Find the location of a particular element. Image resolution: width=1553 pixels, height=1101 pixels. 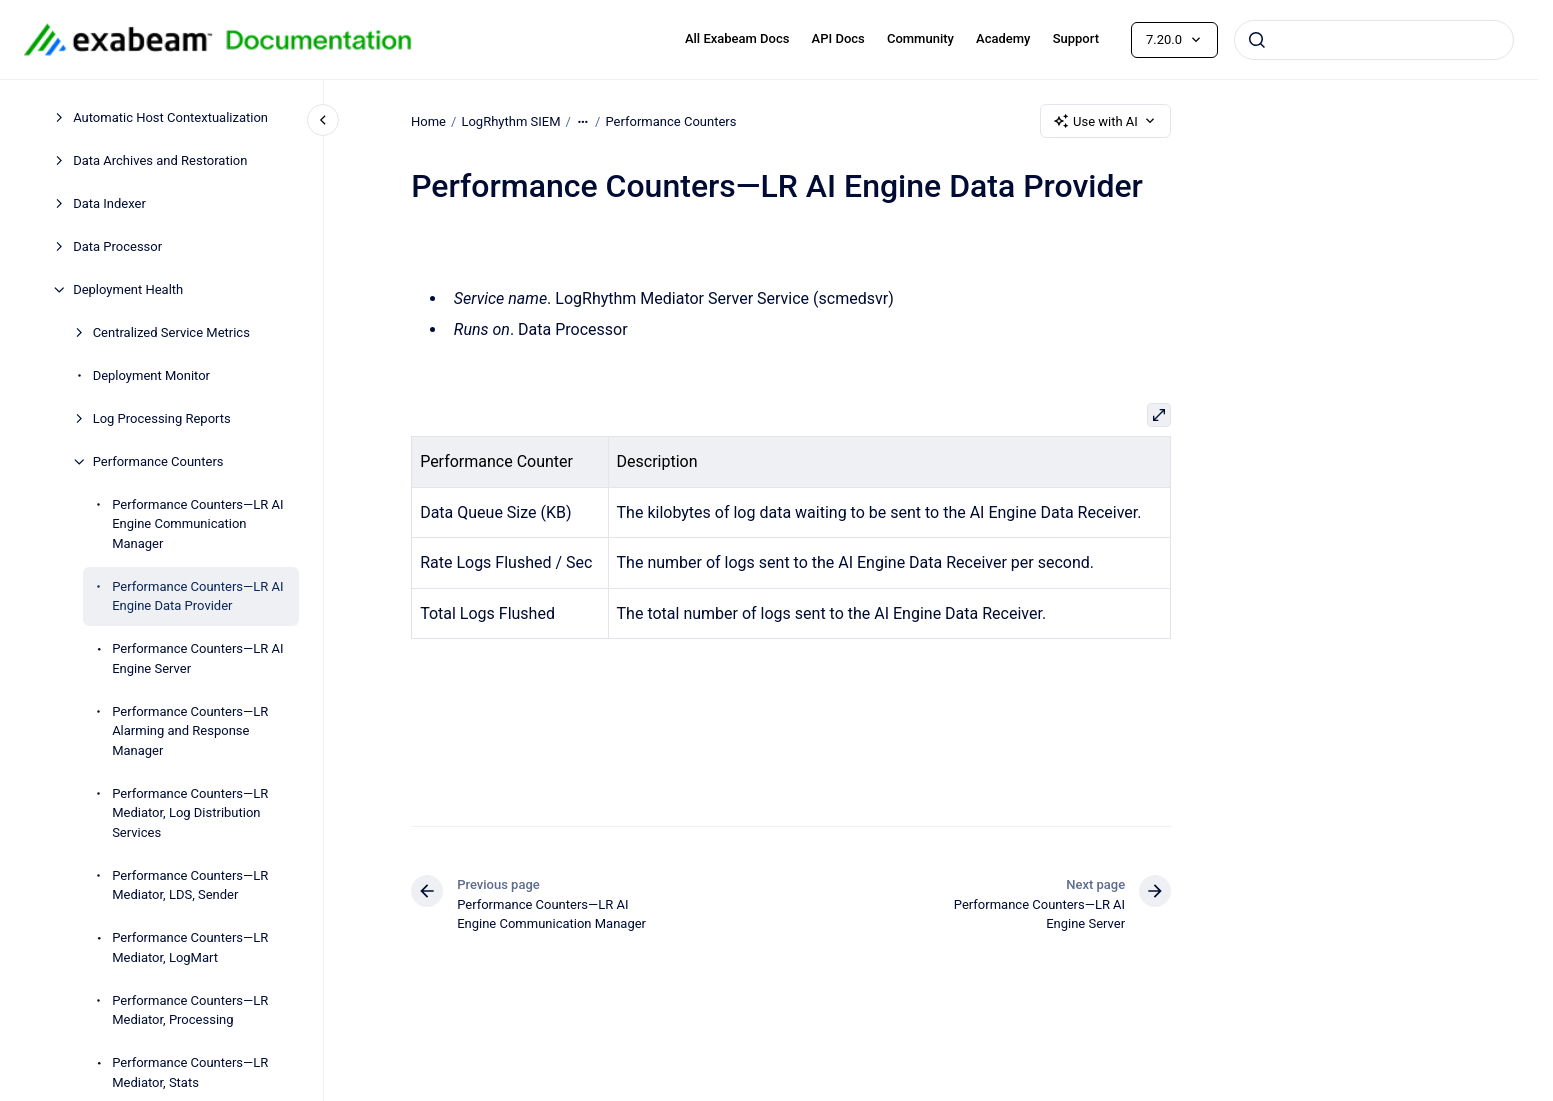

Log Processing Reports is located at coordinates (162, 418).